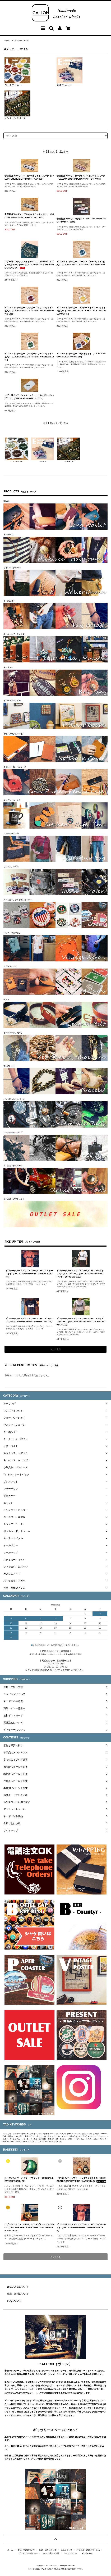  I want to click on メンズアクセサリー, so click(45, 2134).